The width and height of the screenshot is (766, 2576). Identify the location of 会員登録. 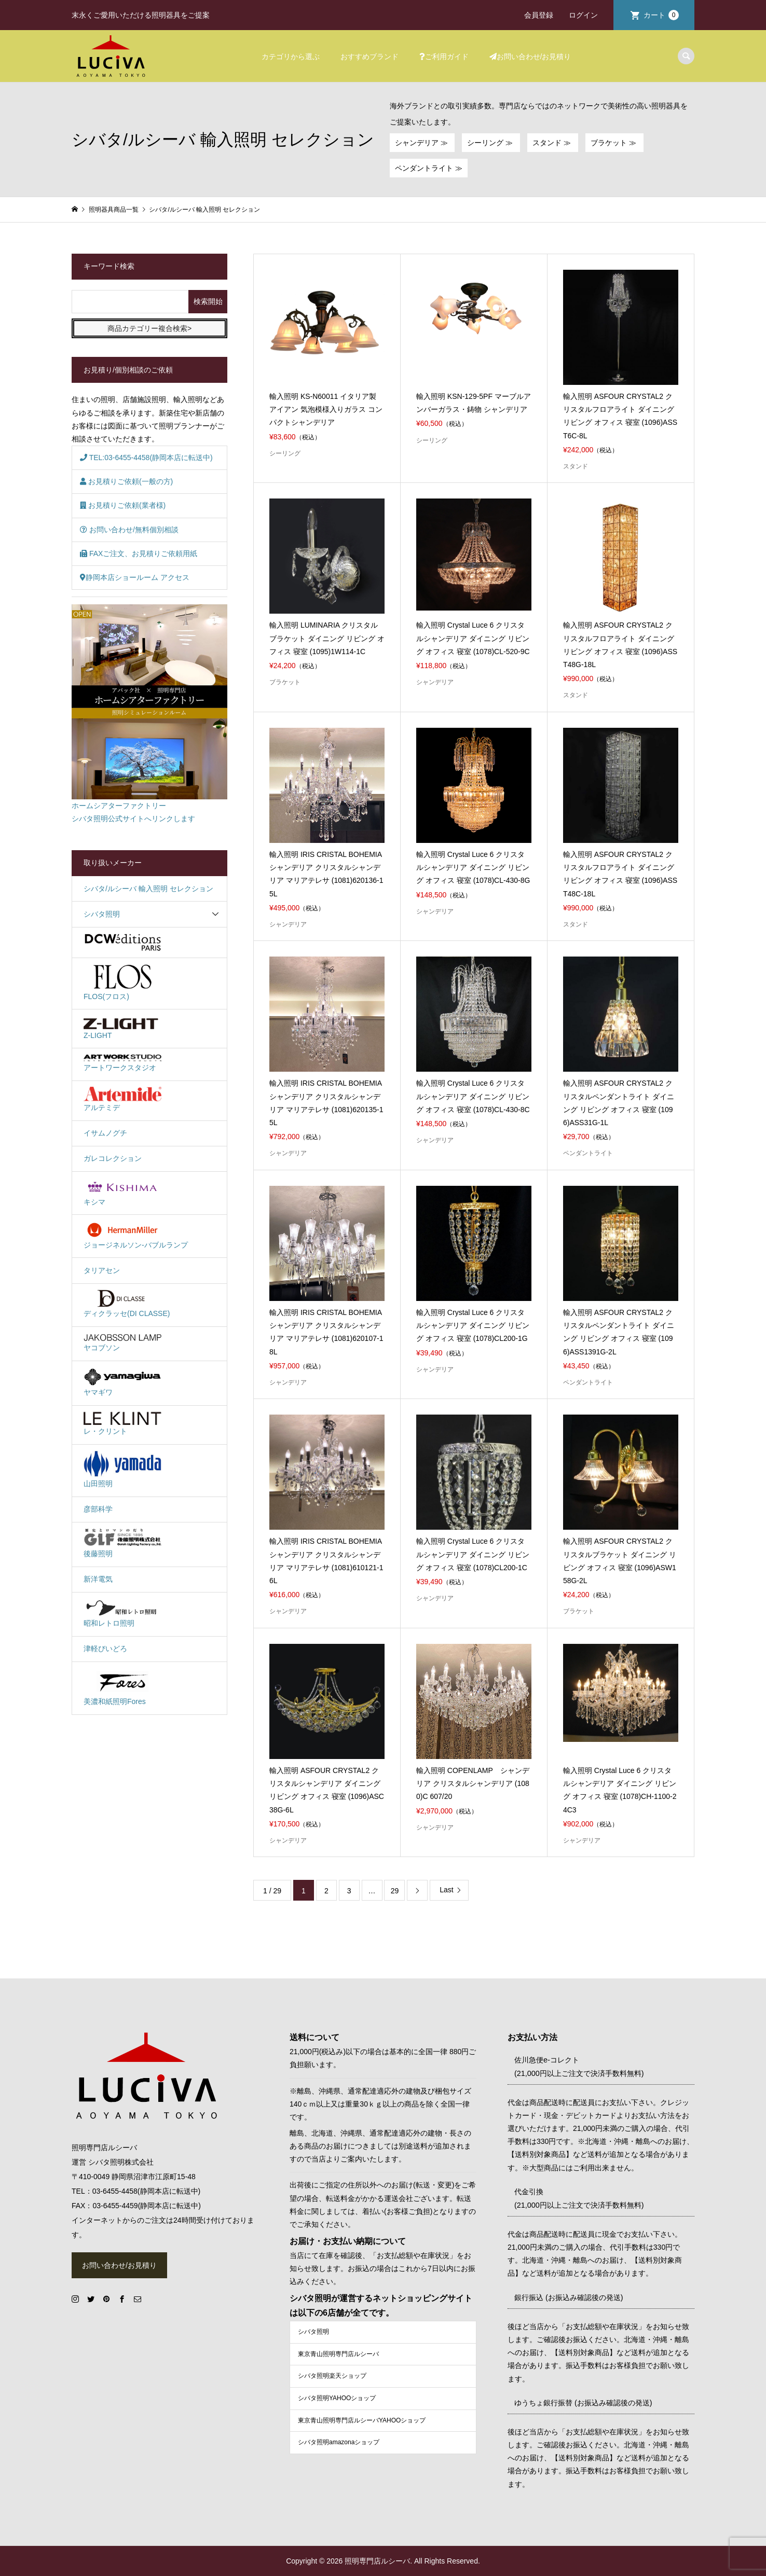
(538, 15).